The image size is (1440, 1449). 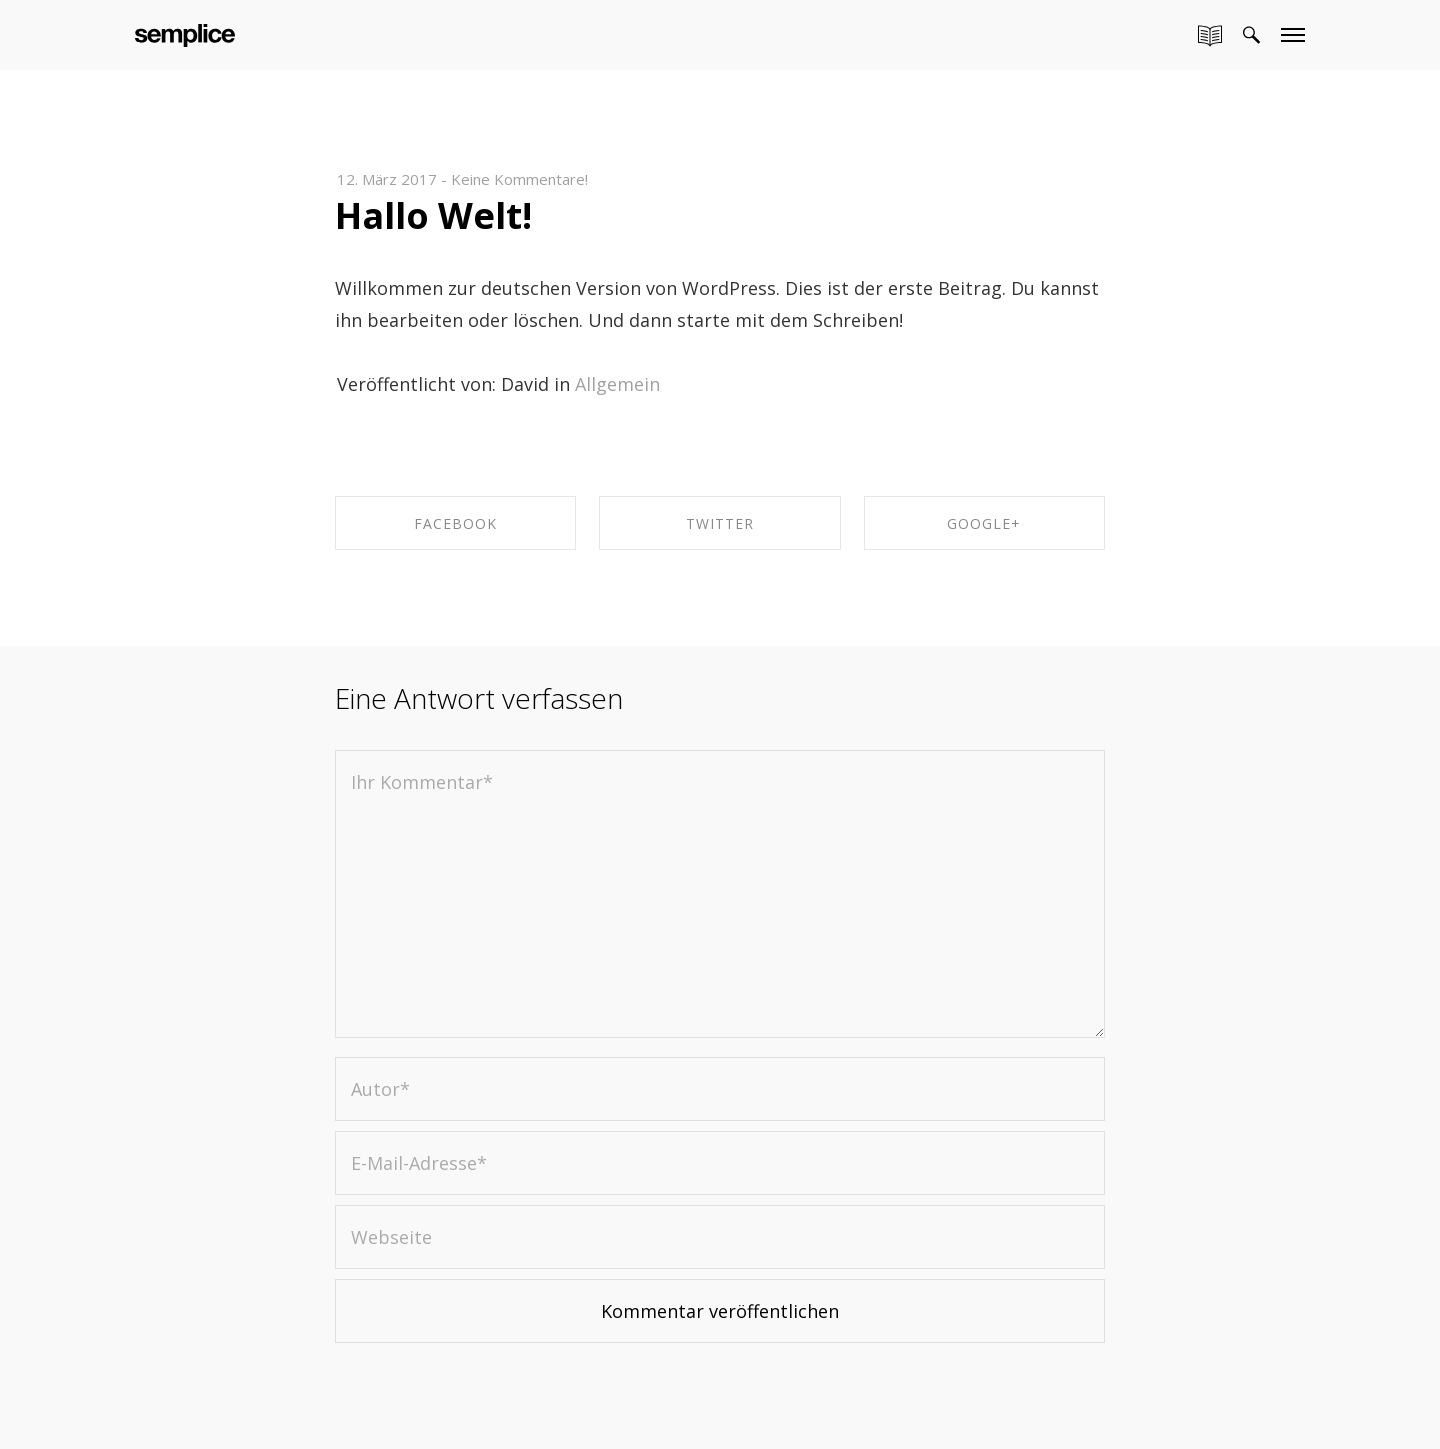 I want to click on Allgemein, so click(x=617, y=384).